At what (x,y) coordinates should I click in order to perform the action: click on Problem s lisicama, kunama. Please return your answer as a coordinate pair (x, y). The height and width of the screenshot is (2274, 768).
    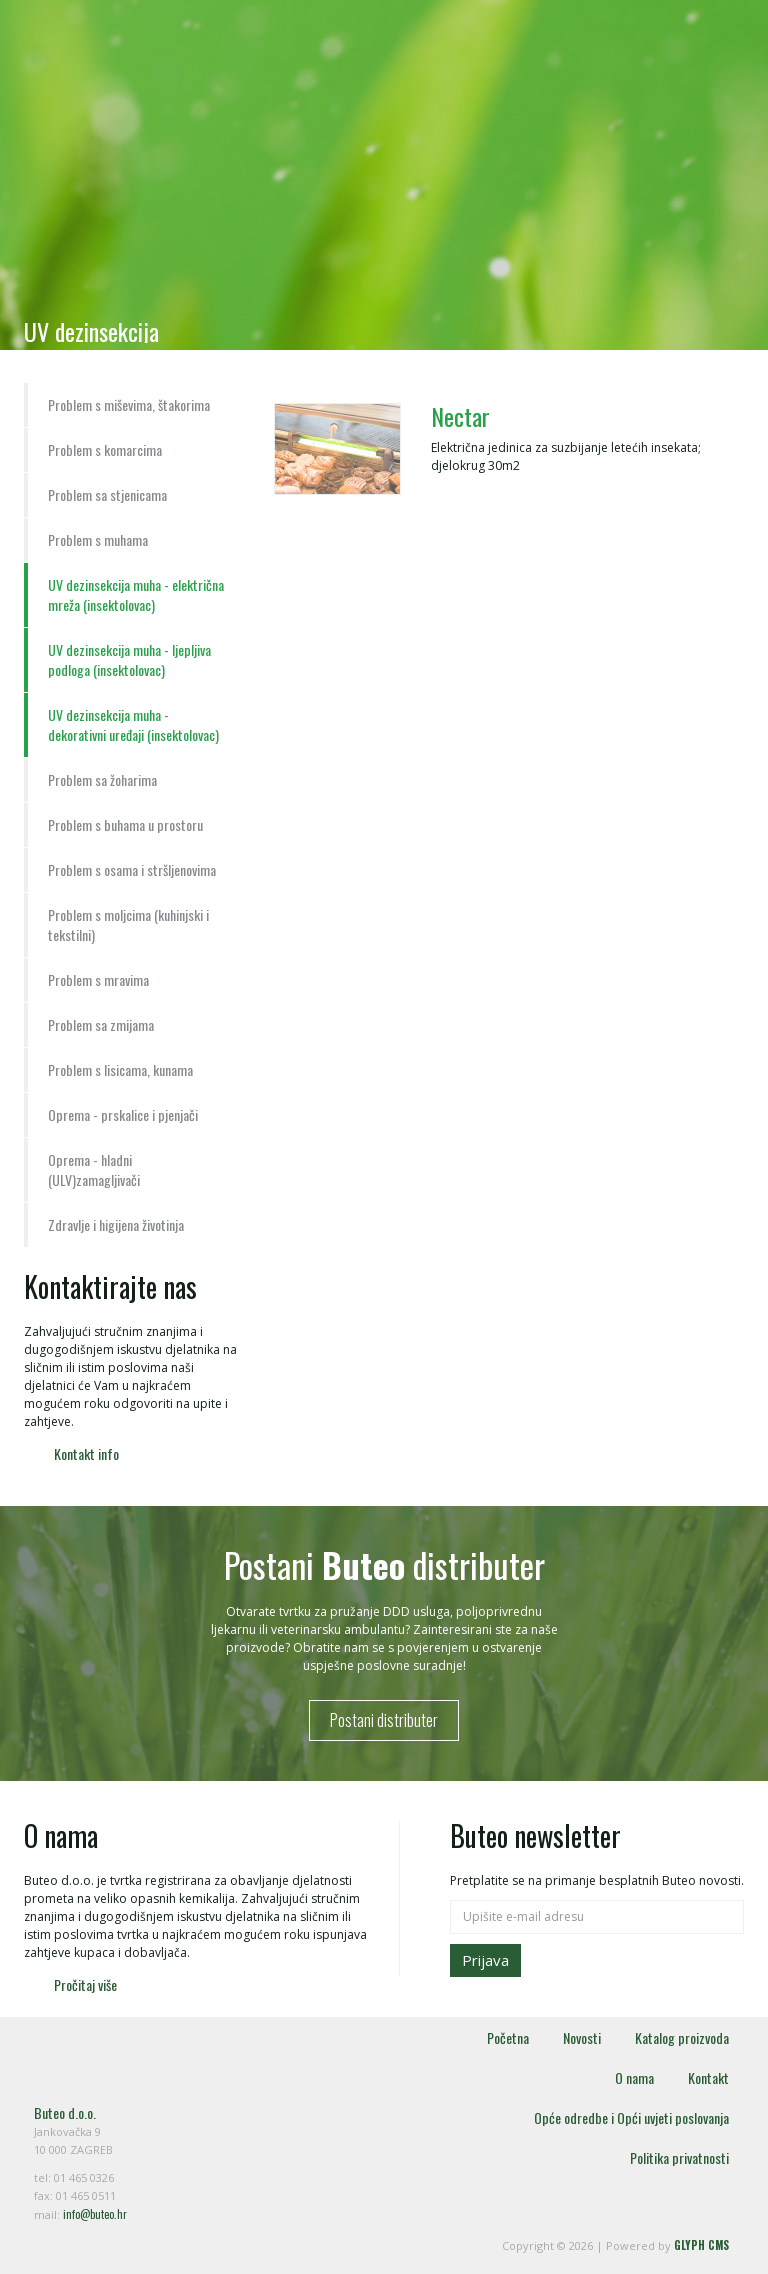
    Looking at the image, I should click on (120, 1069).